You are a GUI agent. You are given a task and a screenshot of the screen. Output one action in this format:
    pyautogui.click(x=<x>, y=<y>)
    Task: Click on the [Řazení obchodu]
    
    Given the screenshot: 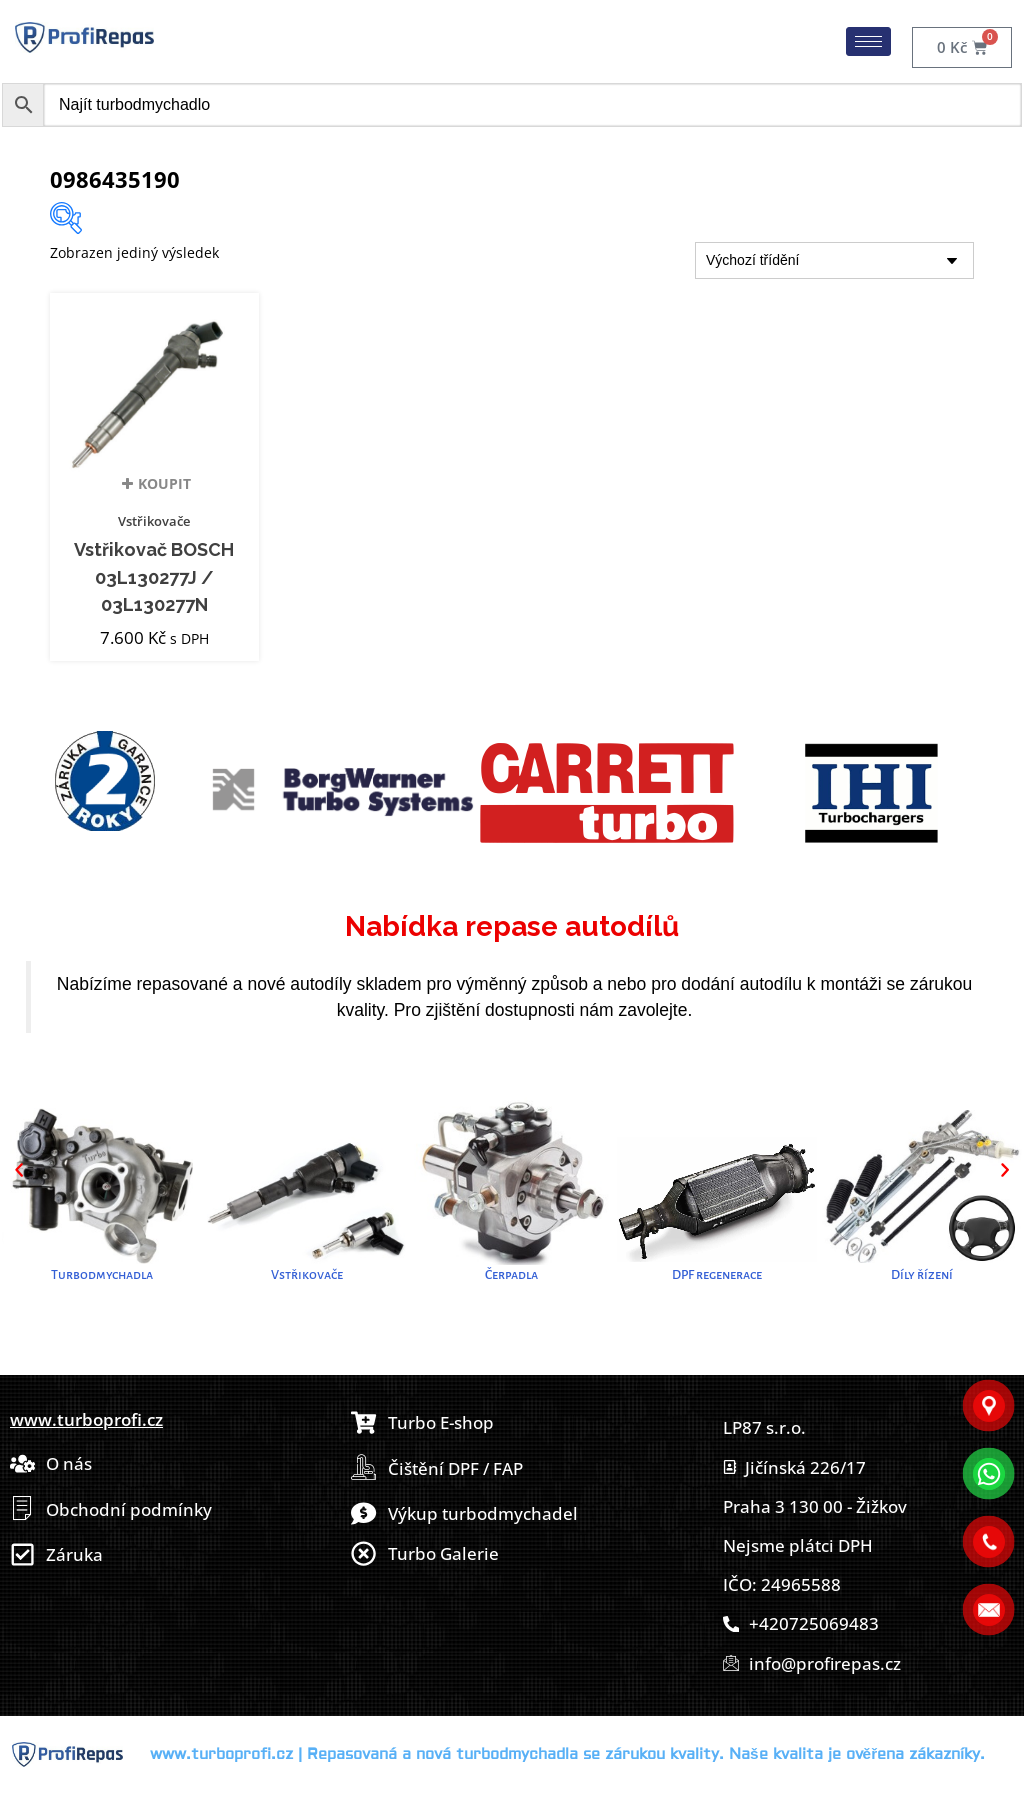 What is the action you would take?
    pyautogui.click(x=834, y=260)
    